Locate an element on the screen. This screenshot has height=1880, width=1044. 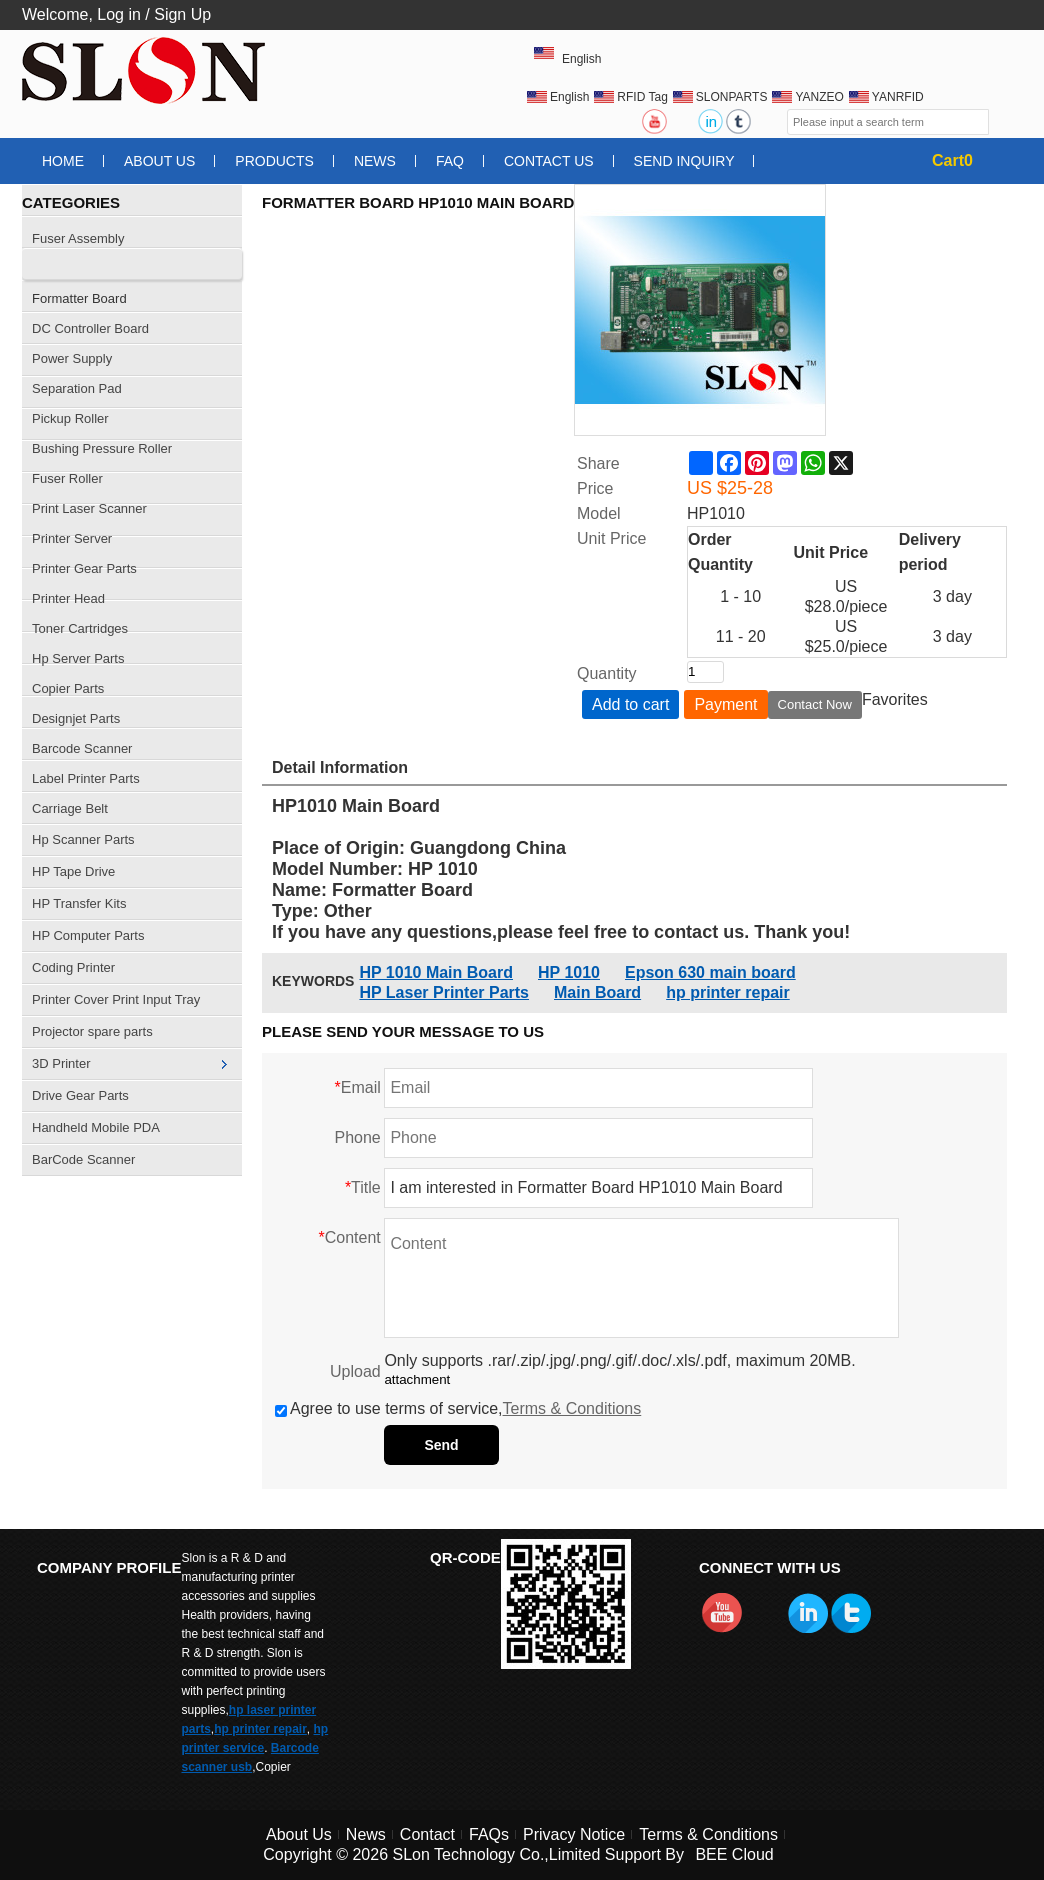
HP Laser Printer Parts is located at coordinates (444, 992).